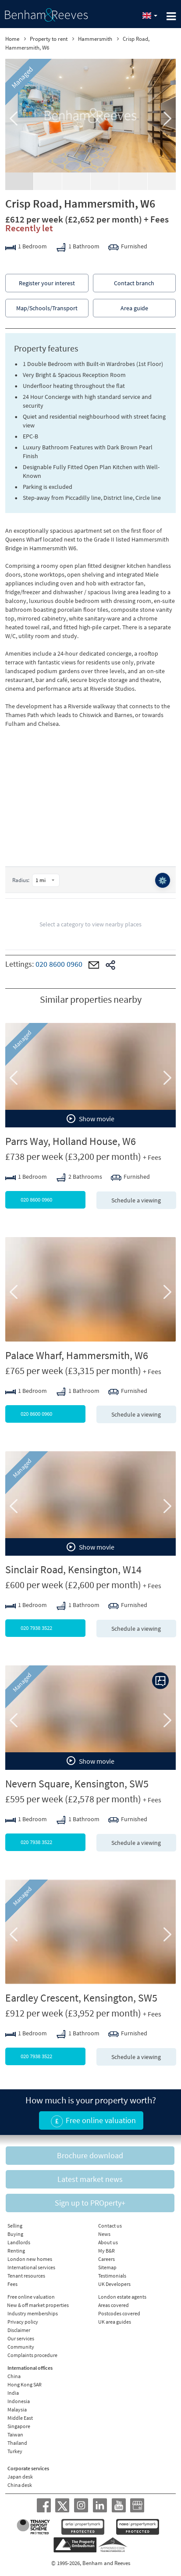 This screenshot has height=2576, width=181. Describe the element at coordinates (20, 2476) in the screenshot. I see `Japan desk` at that location.